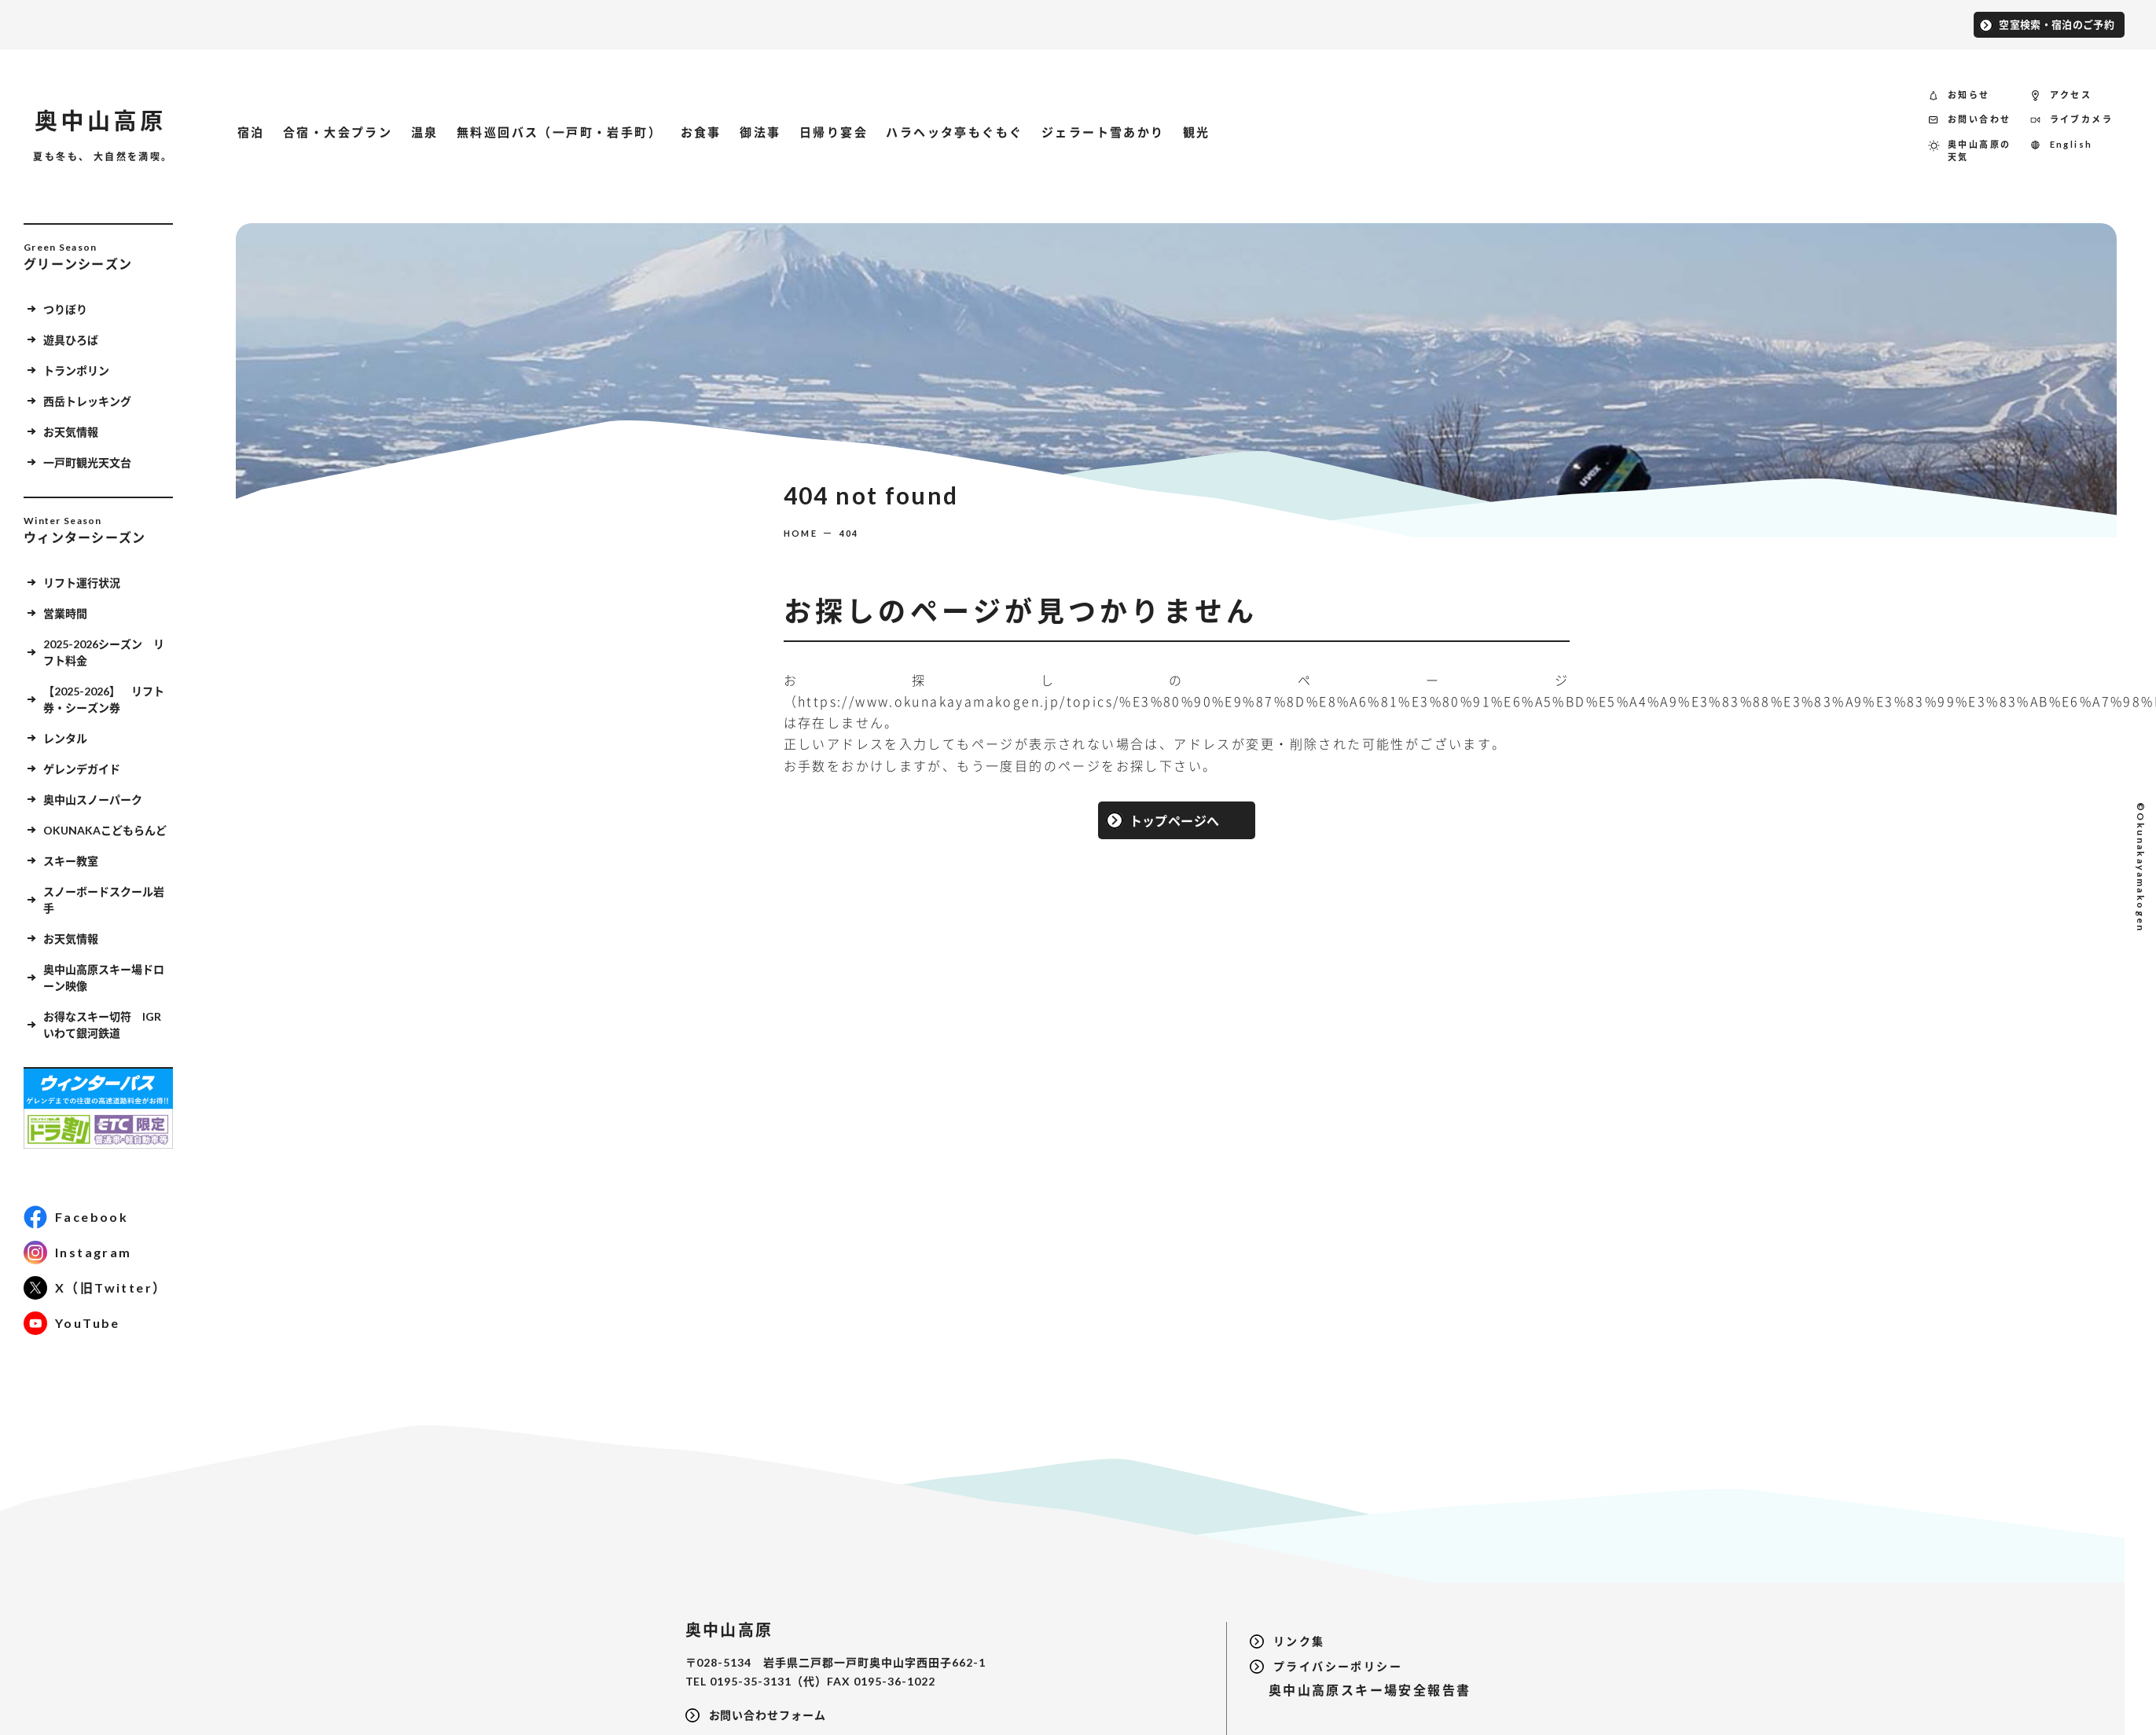  Describe the element at coordinates (105, 829) in the screenshot. I see `OKUNAKAこどもらんど` at that location.